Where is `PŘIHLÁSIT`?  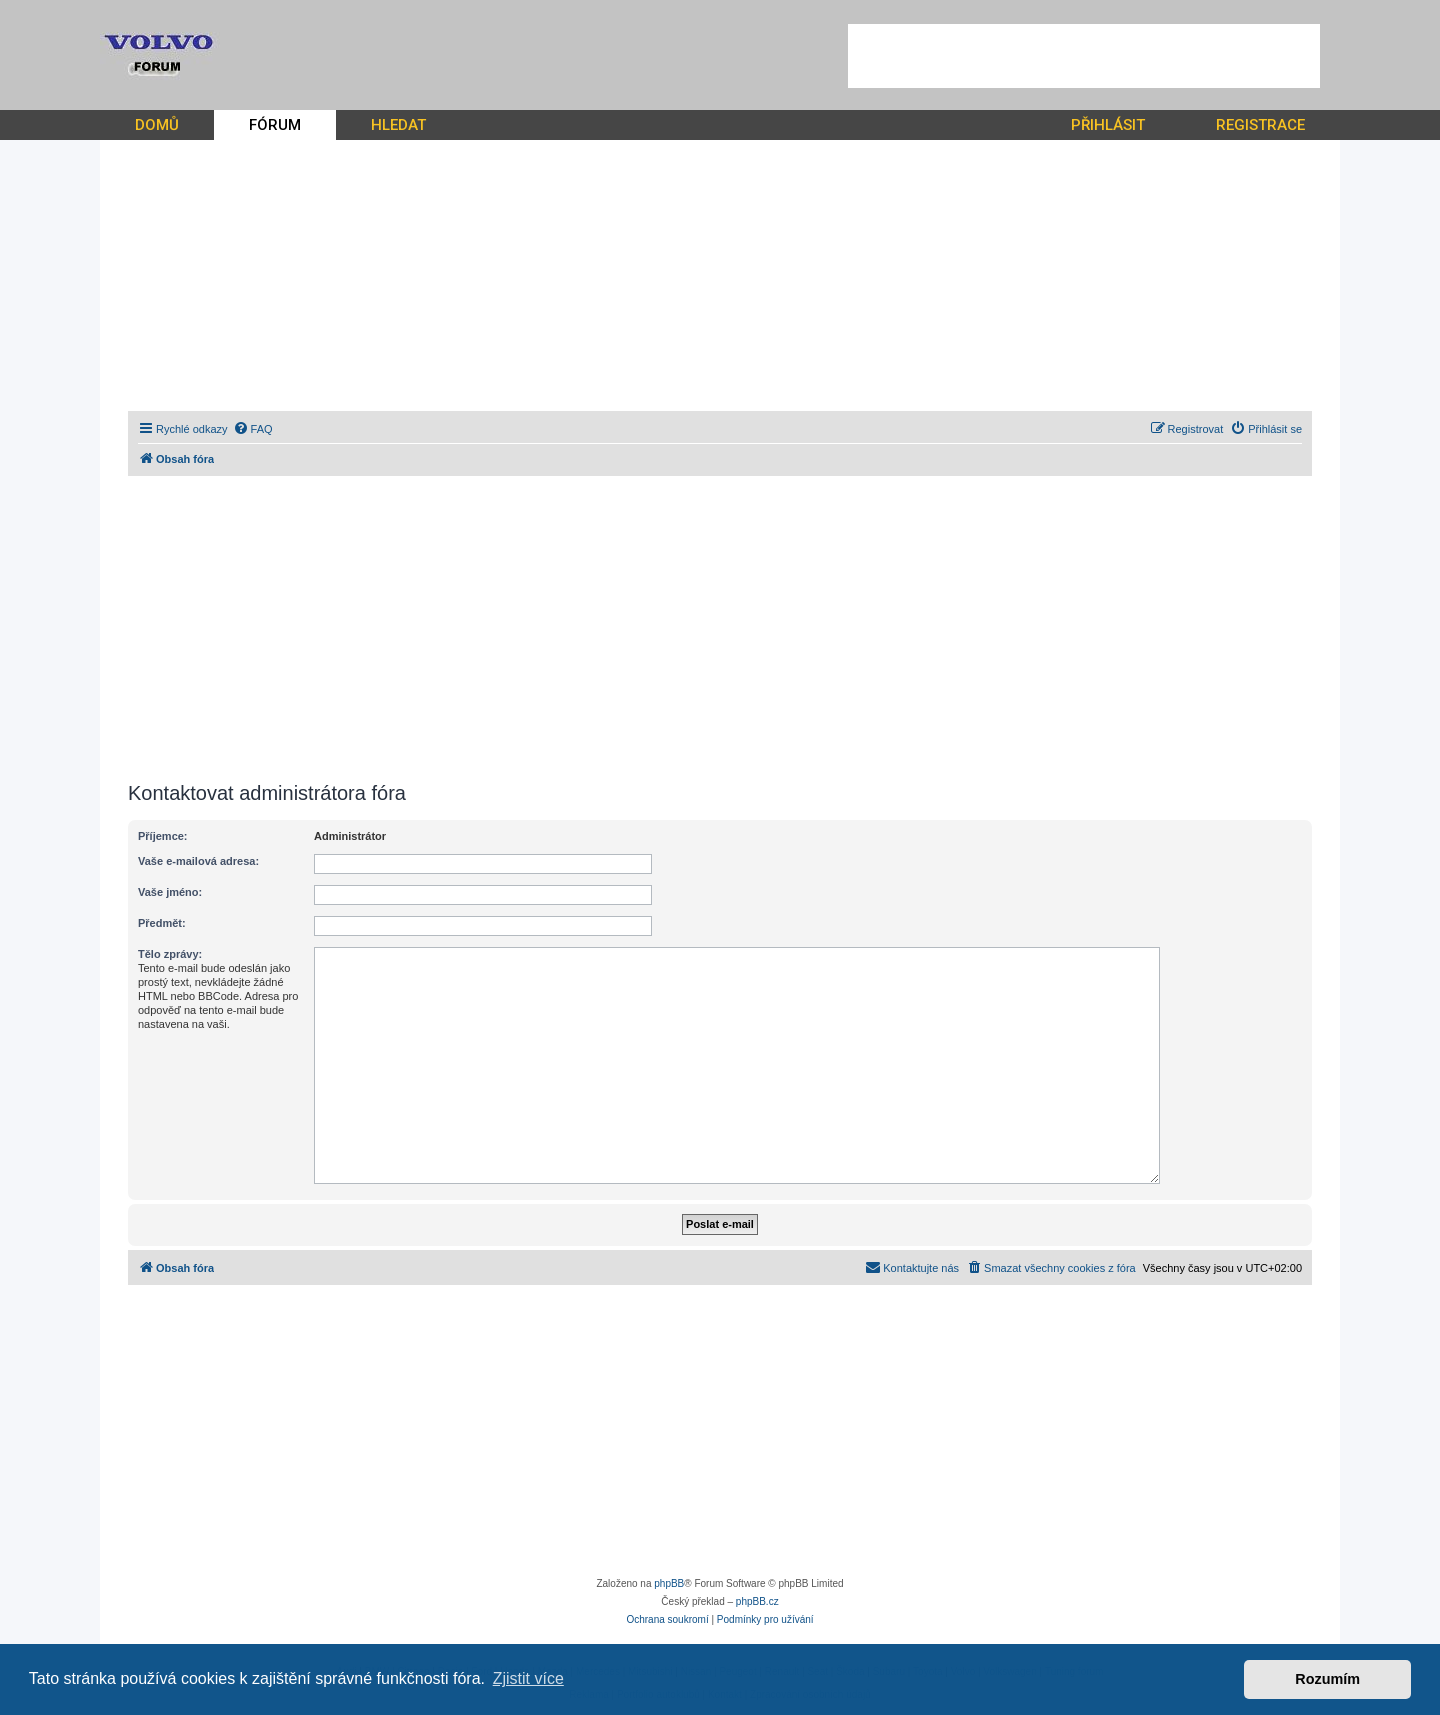 PŘIHLÁSIT is located at coordinates (1108, 125).